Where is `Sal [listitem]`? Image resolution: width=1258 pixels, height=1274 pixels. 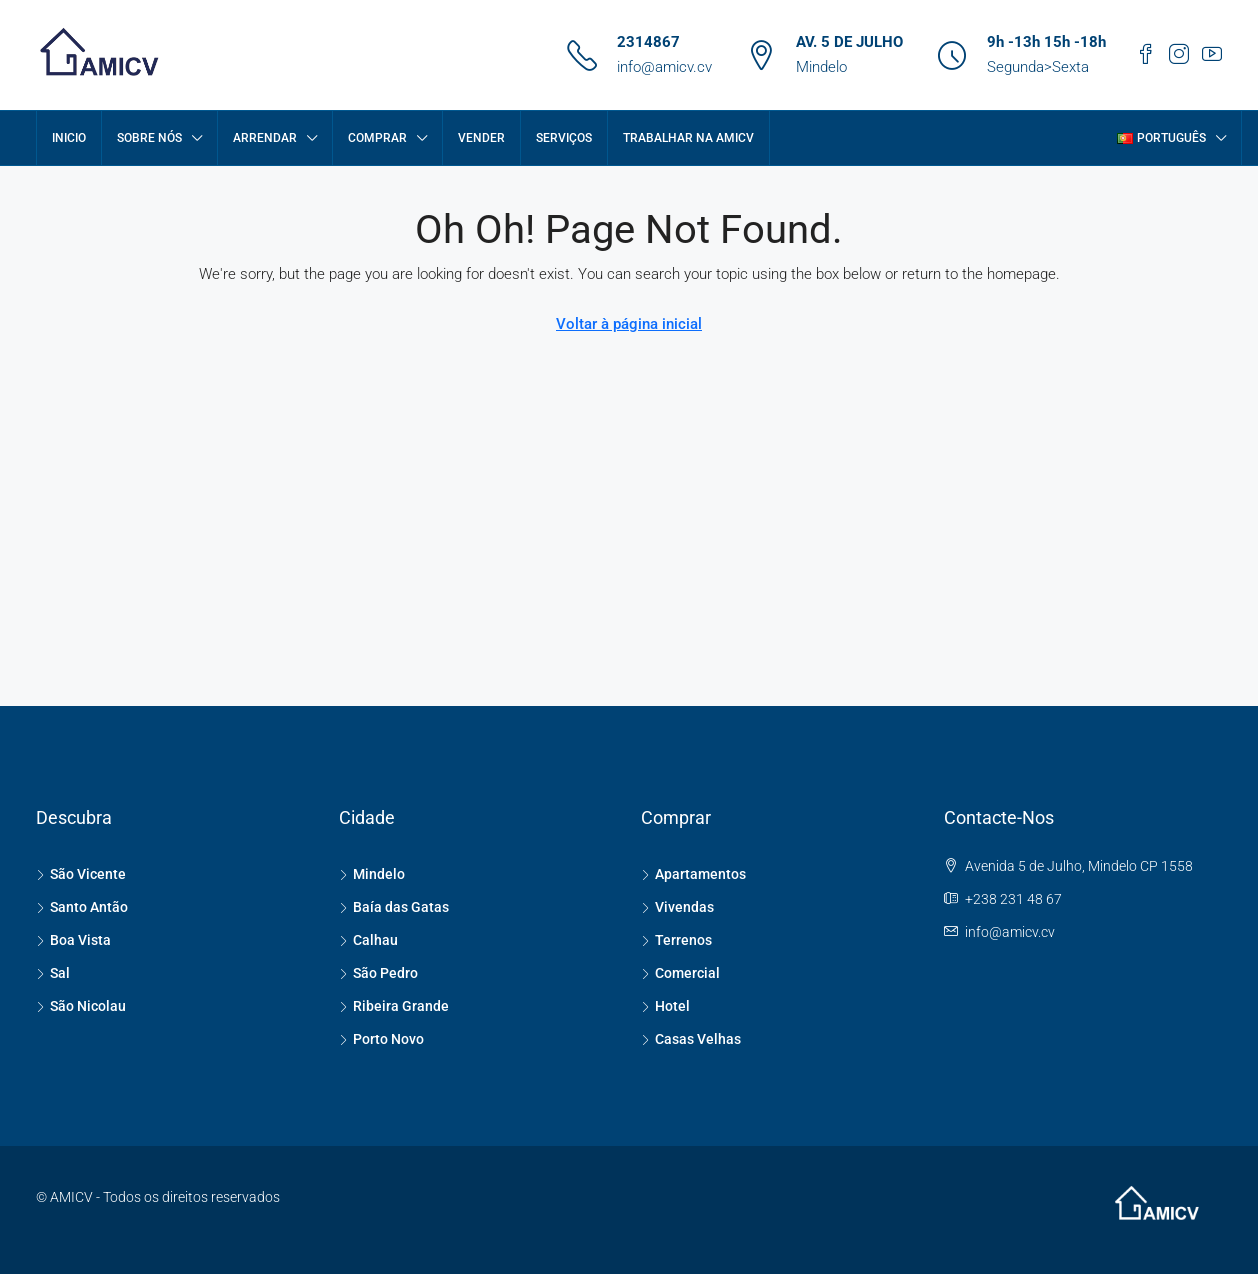 Sal [listitem] is located at coordinates (53, 973).